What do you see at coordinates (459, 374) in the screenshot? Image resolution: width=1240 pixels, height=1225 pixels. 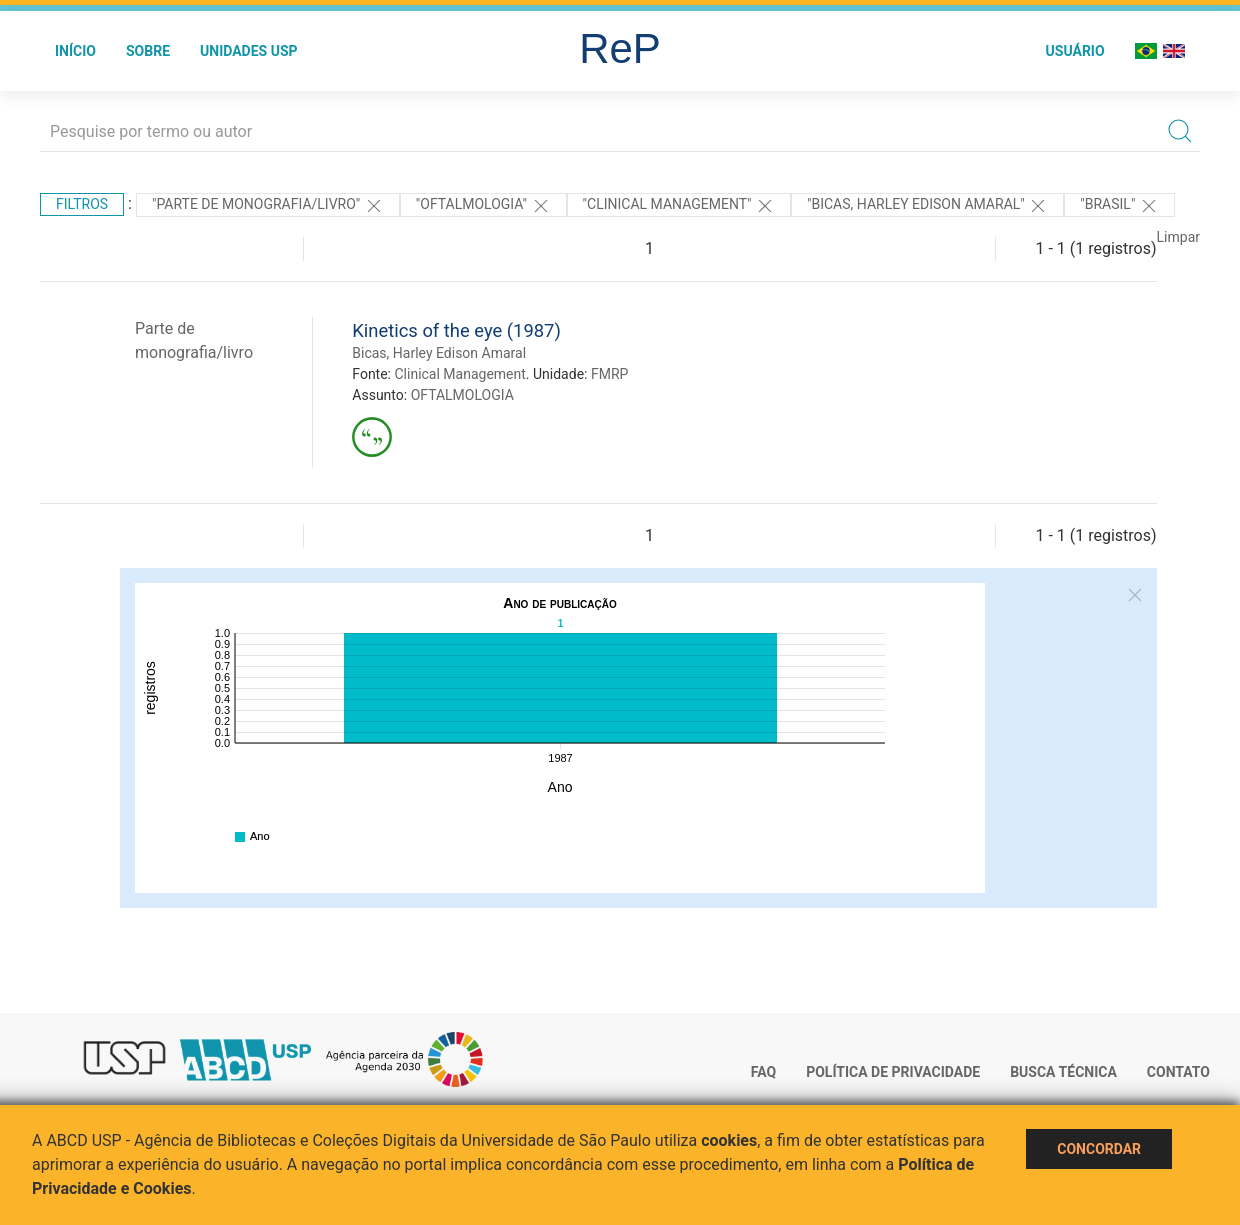 I see `Clinical Management` at bounding box center [459, 374].